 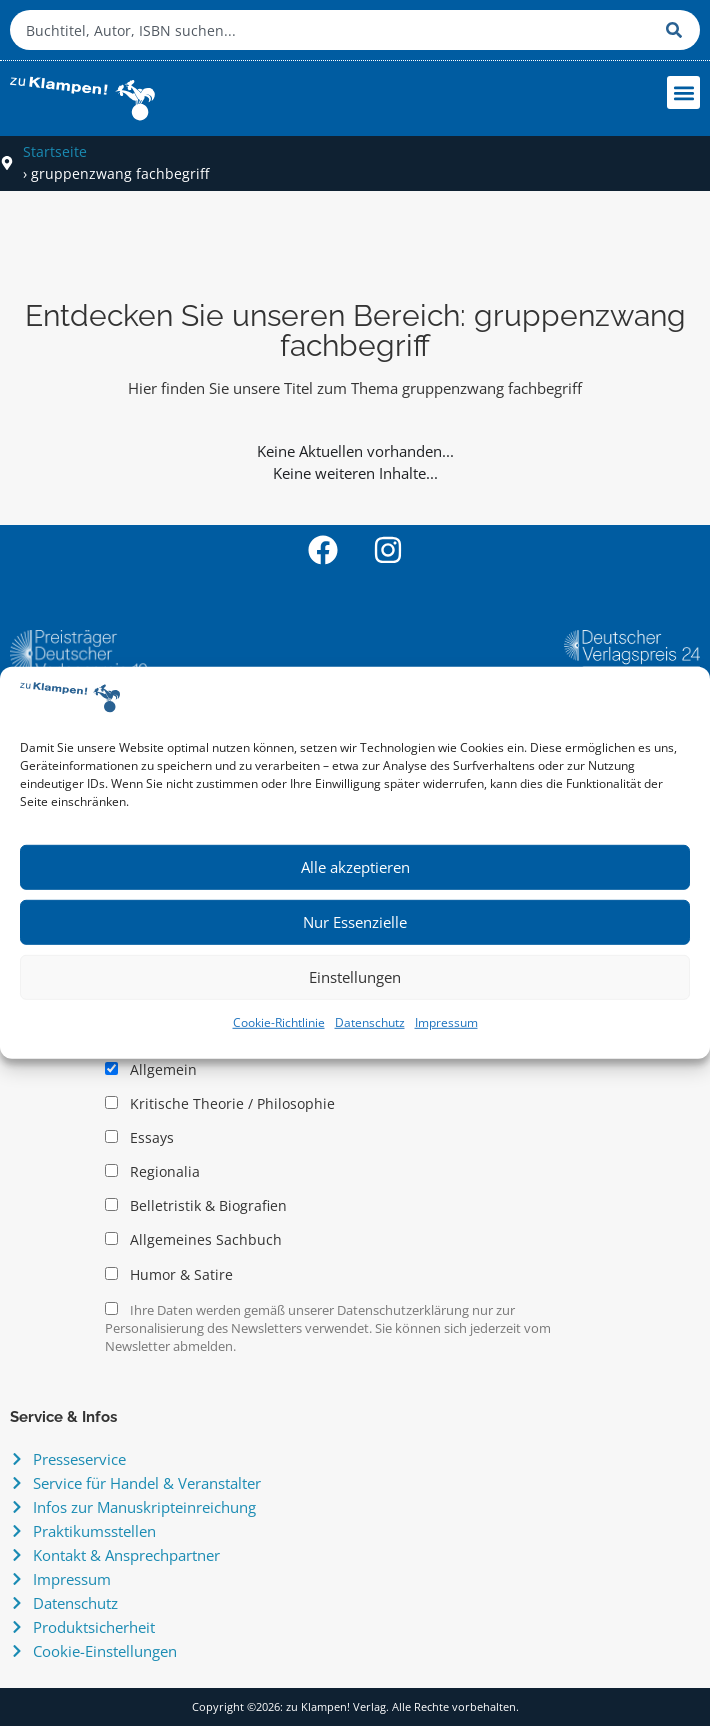 What do you see at coordinates (169, 1275) in the screenshot?
I see `Humor & Satire` at bounding box center [169, 1275].